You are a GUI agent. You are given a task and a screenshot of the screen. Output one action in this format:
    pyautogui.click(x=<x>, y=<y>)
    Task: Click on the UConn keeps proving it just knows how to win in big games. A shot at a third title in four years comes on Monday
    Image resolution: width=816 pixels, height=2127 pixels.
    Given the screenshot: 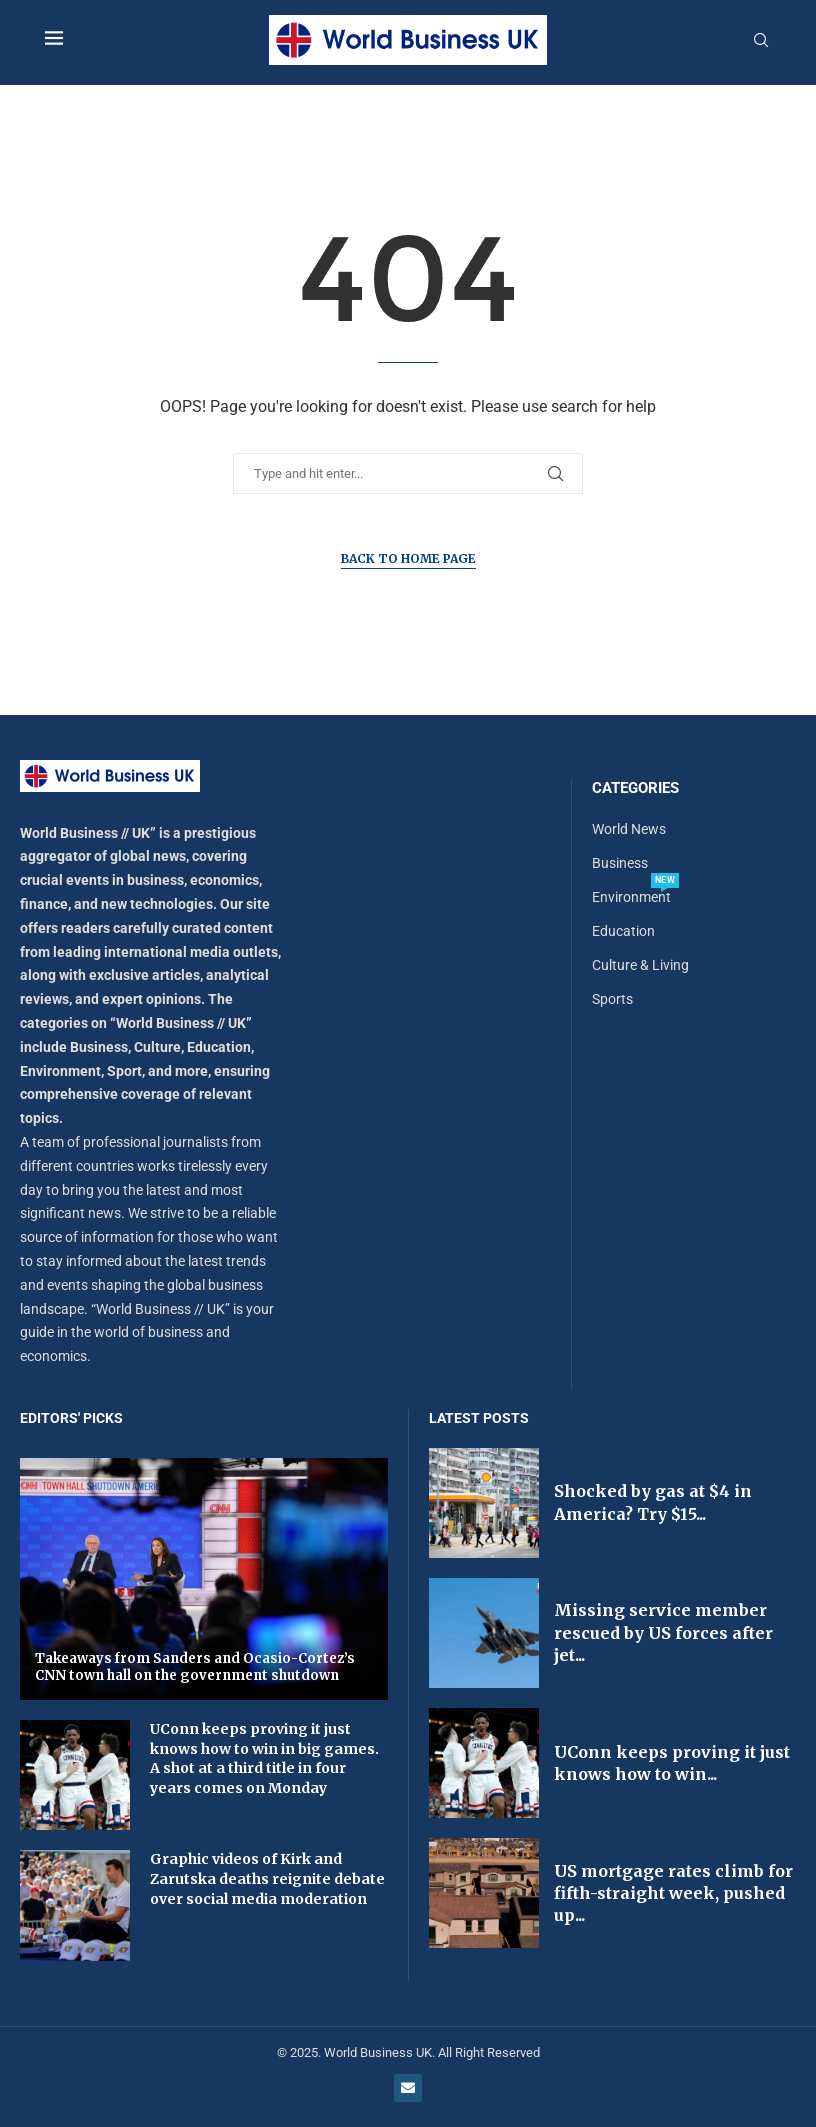 What is the action you would take?
    pyautogui.click(x=264, y=1758)
    